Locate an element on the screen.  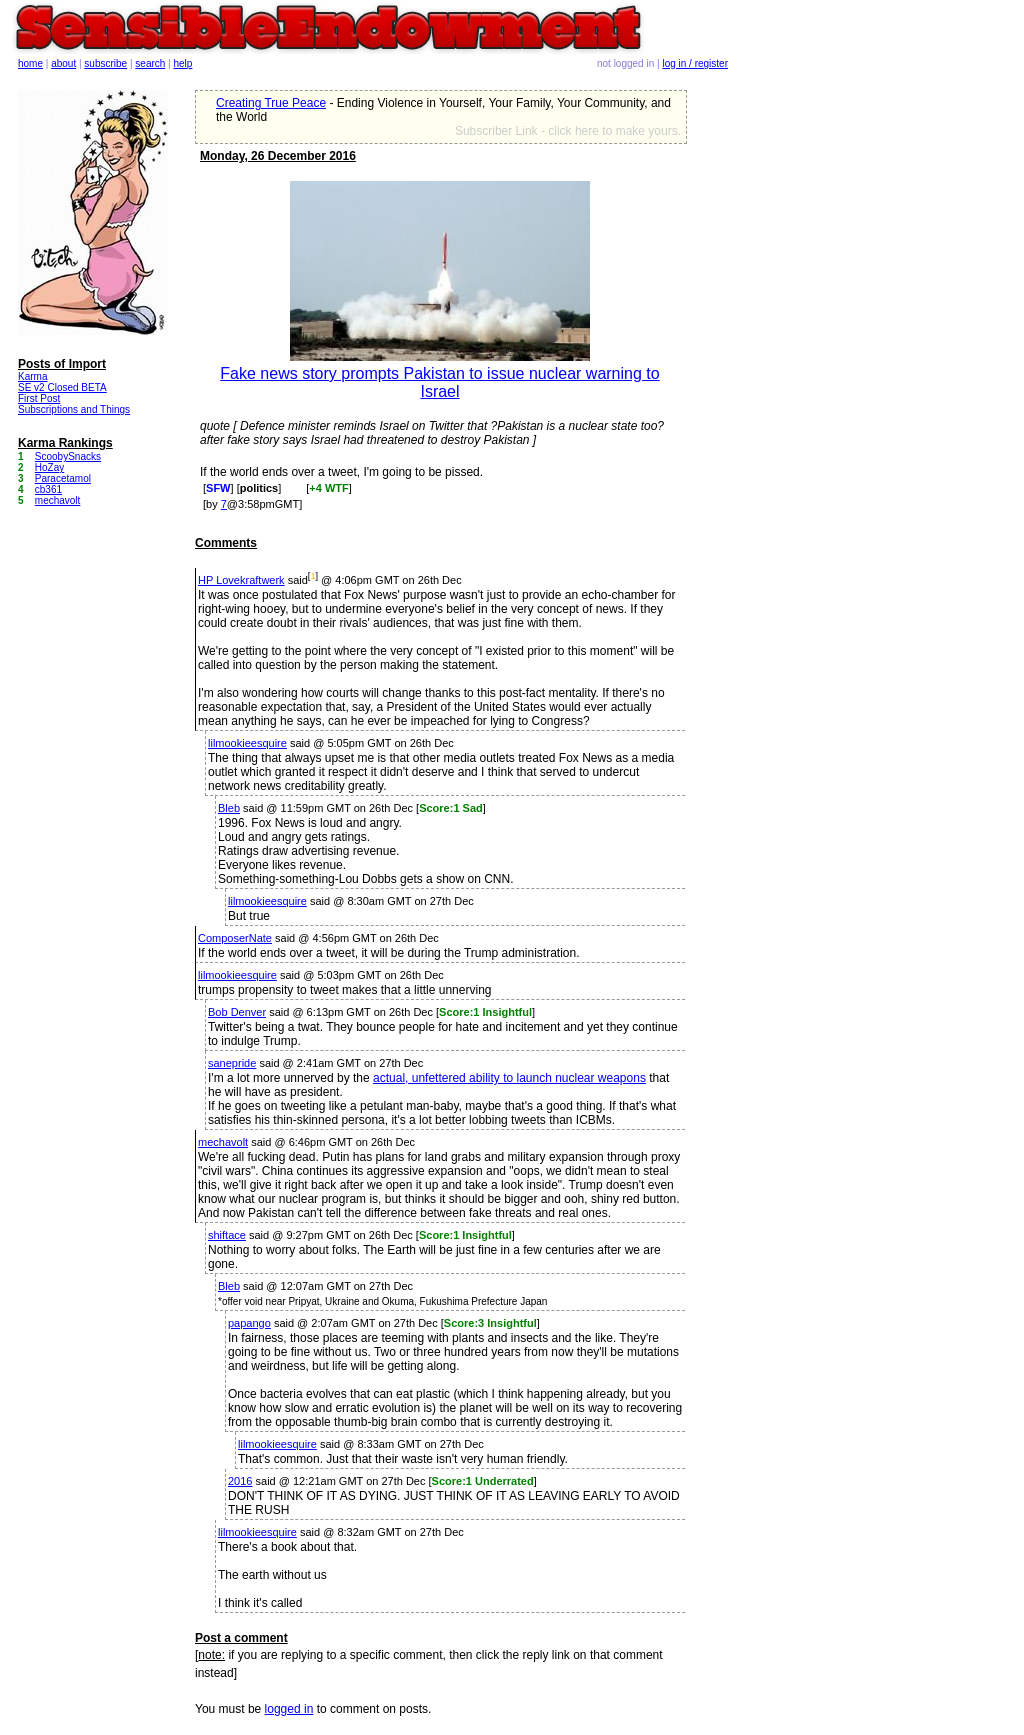
log in / register is located at coordinates (695, 63).